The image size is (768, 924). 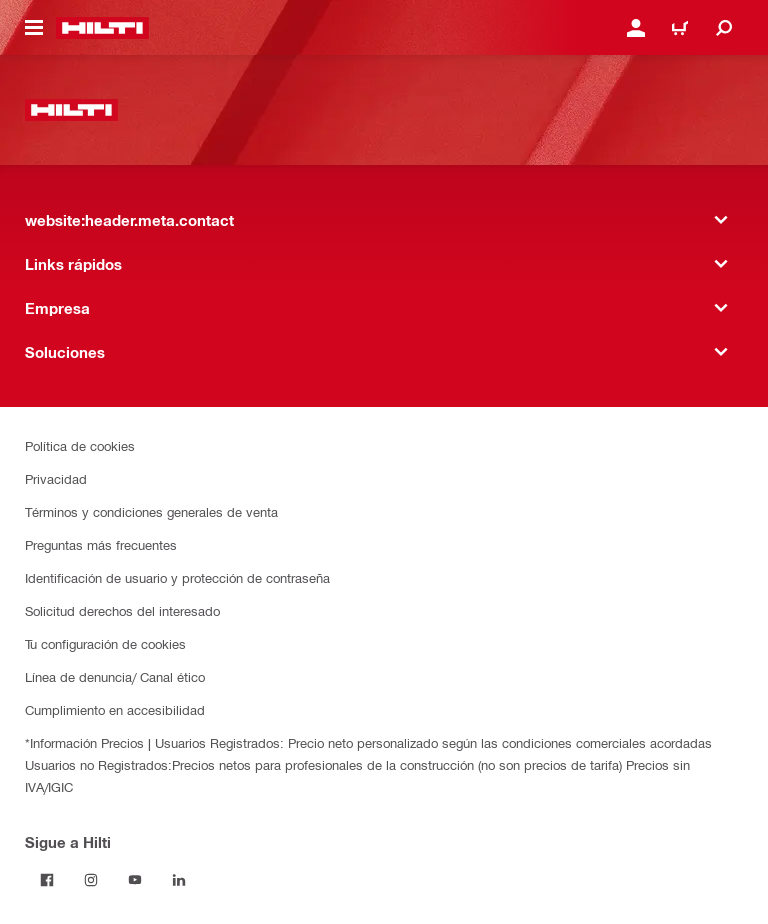 I want to click on Términos y condiciones generales de venta, so click(x=151, y=511).